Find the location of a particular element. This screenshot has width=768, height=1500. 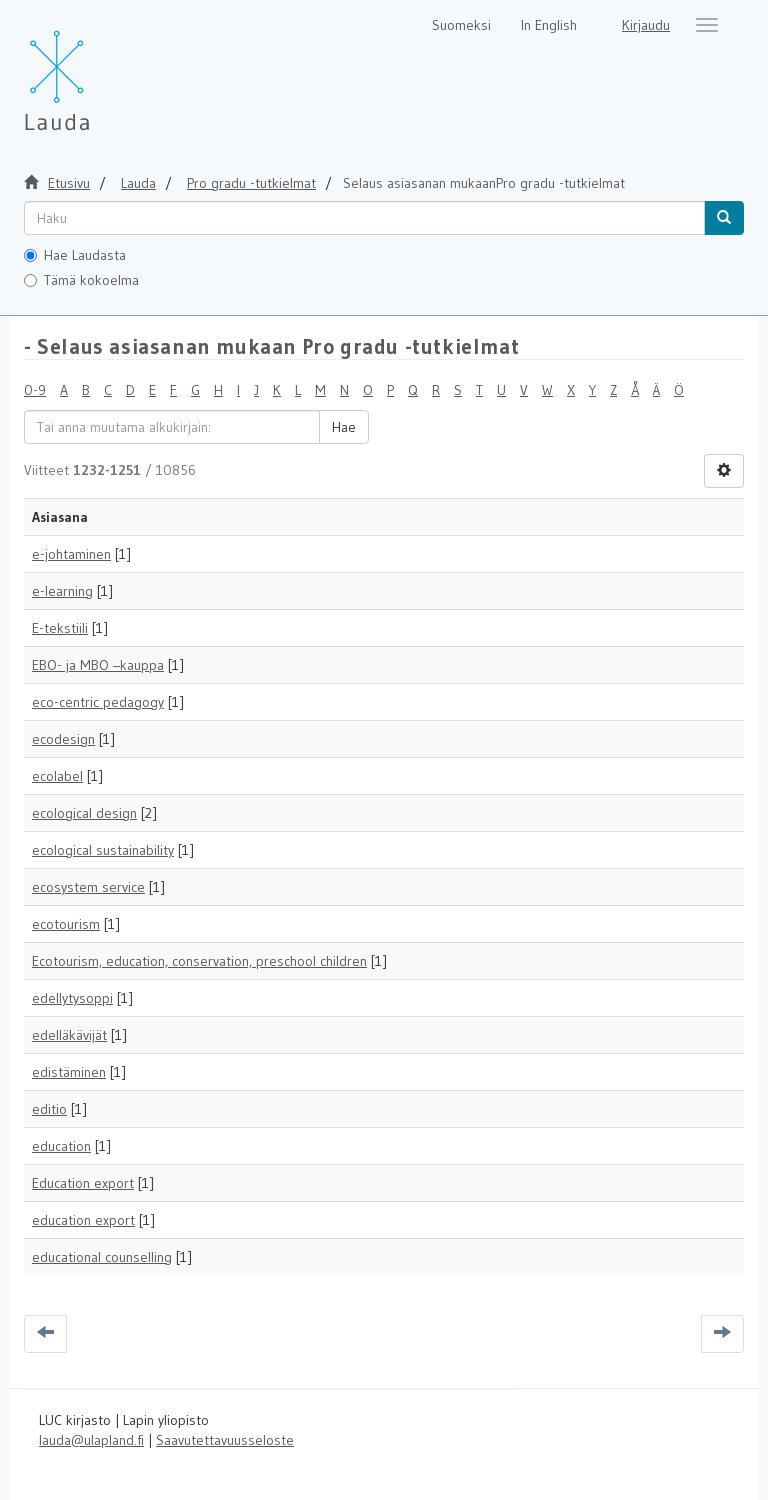

Tämä kokoelma is located at coordinates (81, 280).